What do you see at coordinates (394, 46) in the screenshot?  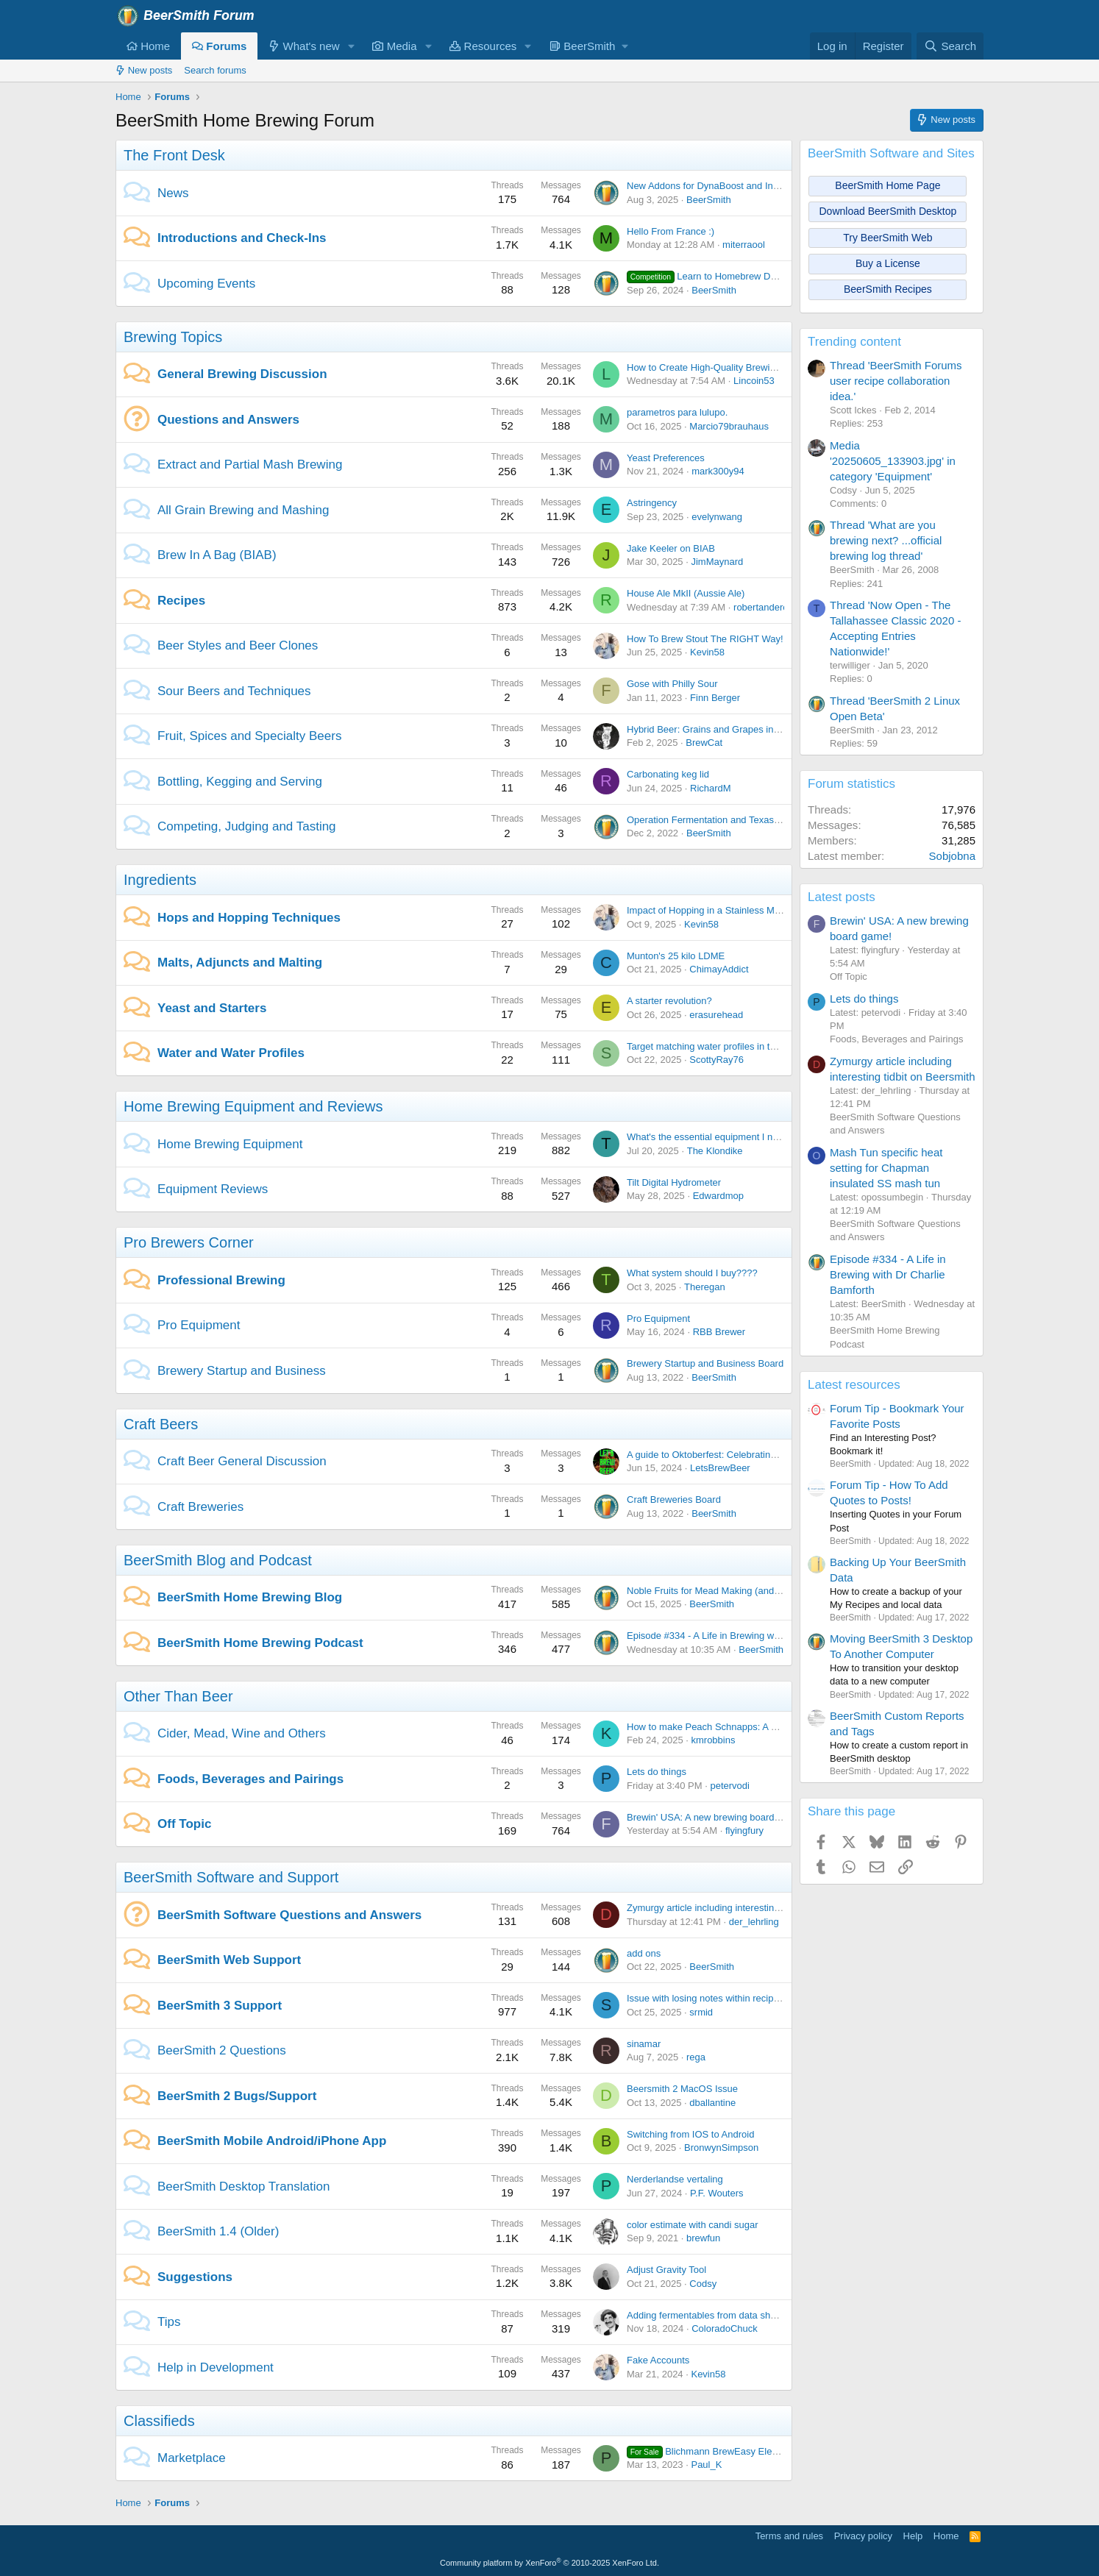 I see `Media` at bounding box center [394, 46].